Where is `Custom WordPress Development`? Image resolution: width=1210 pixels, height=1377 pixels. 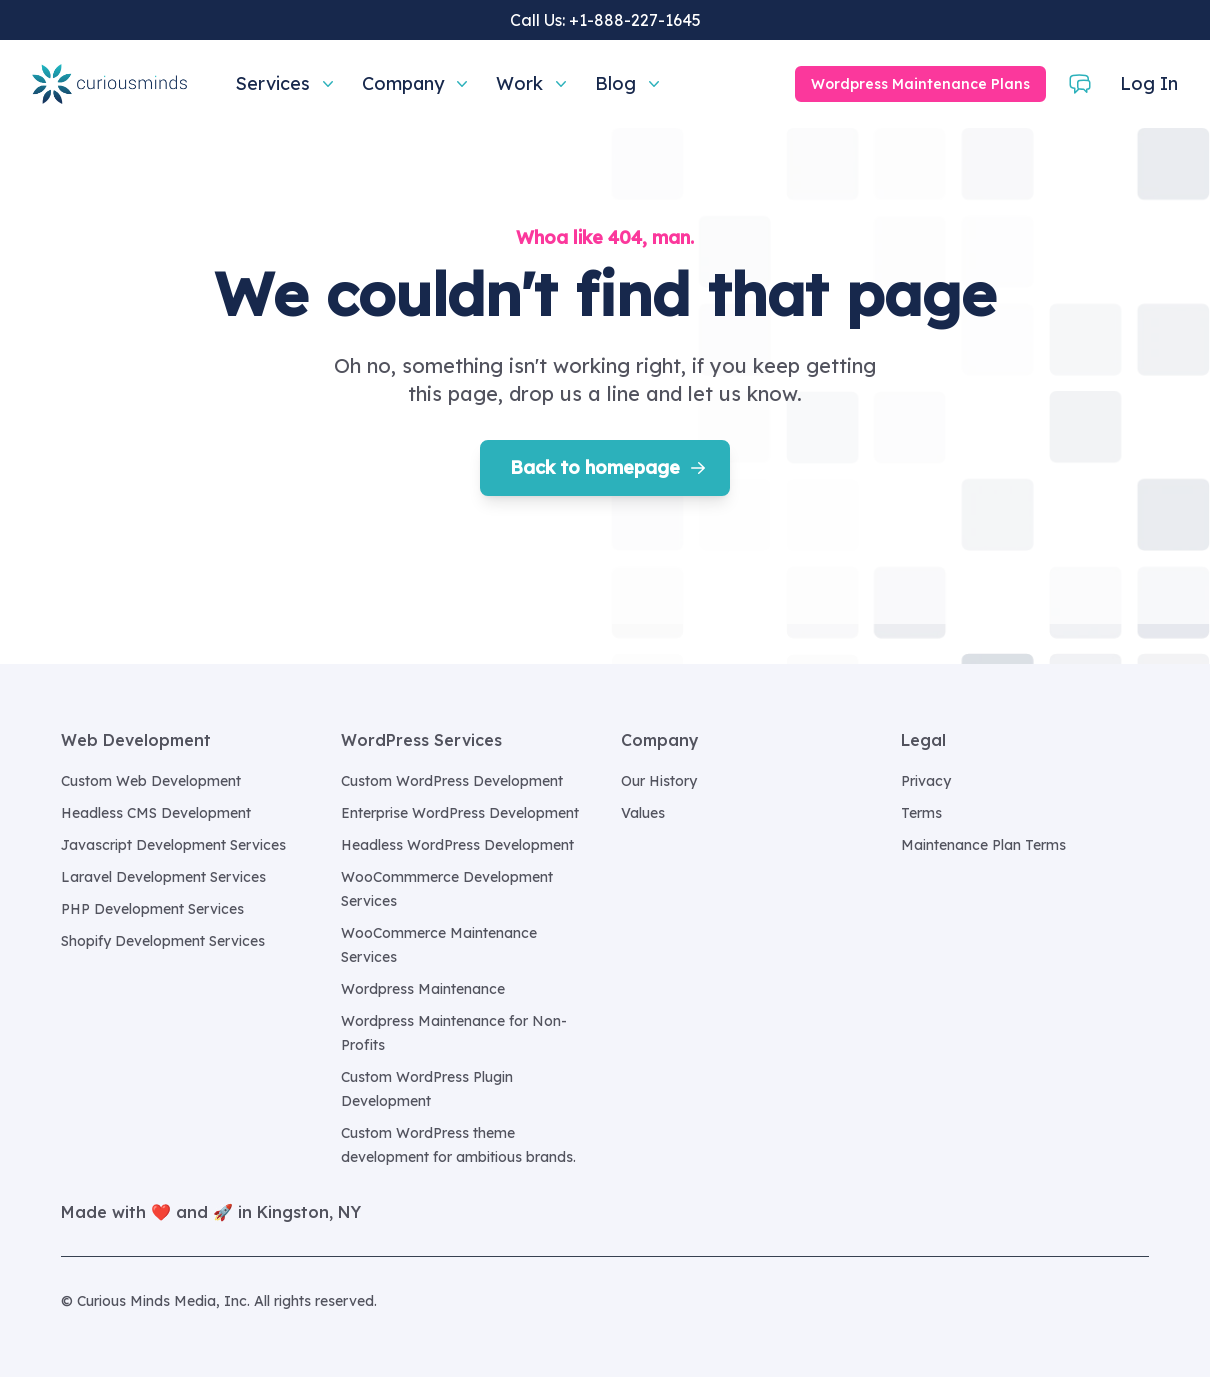 Custom WordPress Development is located at coordinates (452, 781).